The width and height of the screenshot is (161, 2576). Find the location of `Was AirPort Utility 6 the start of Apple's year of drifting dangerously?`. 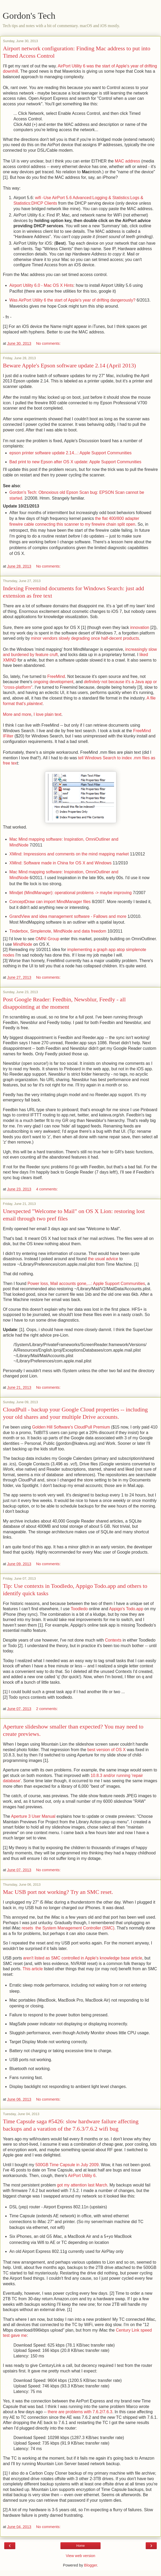

Was AirPort Utility 6 the start of Apple's year of drifting dangerously? is located at coordinates (73, 300).